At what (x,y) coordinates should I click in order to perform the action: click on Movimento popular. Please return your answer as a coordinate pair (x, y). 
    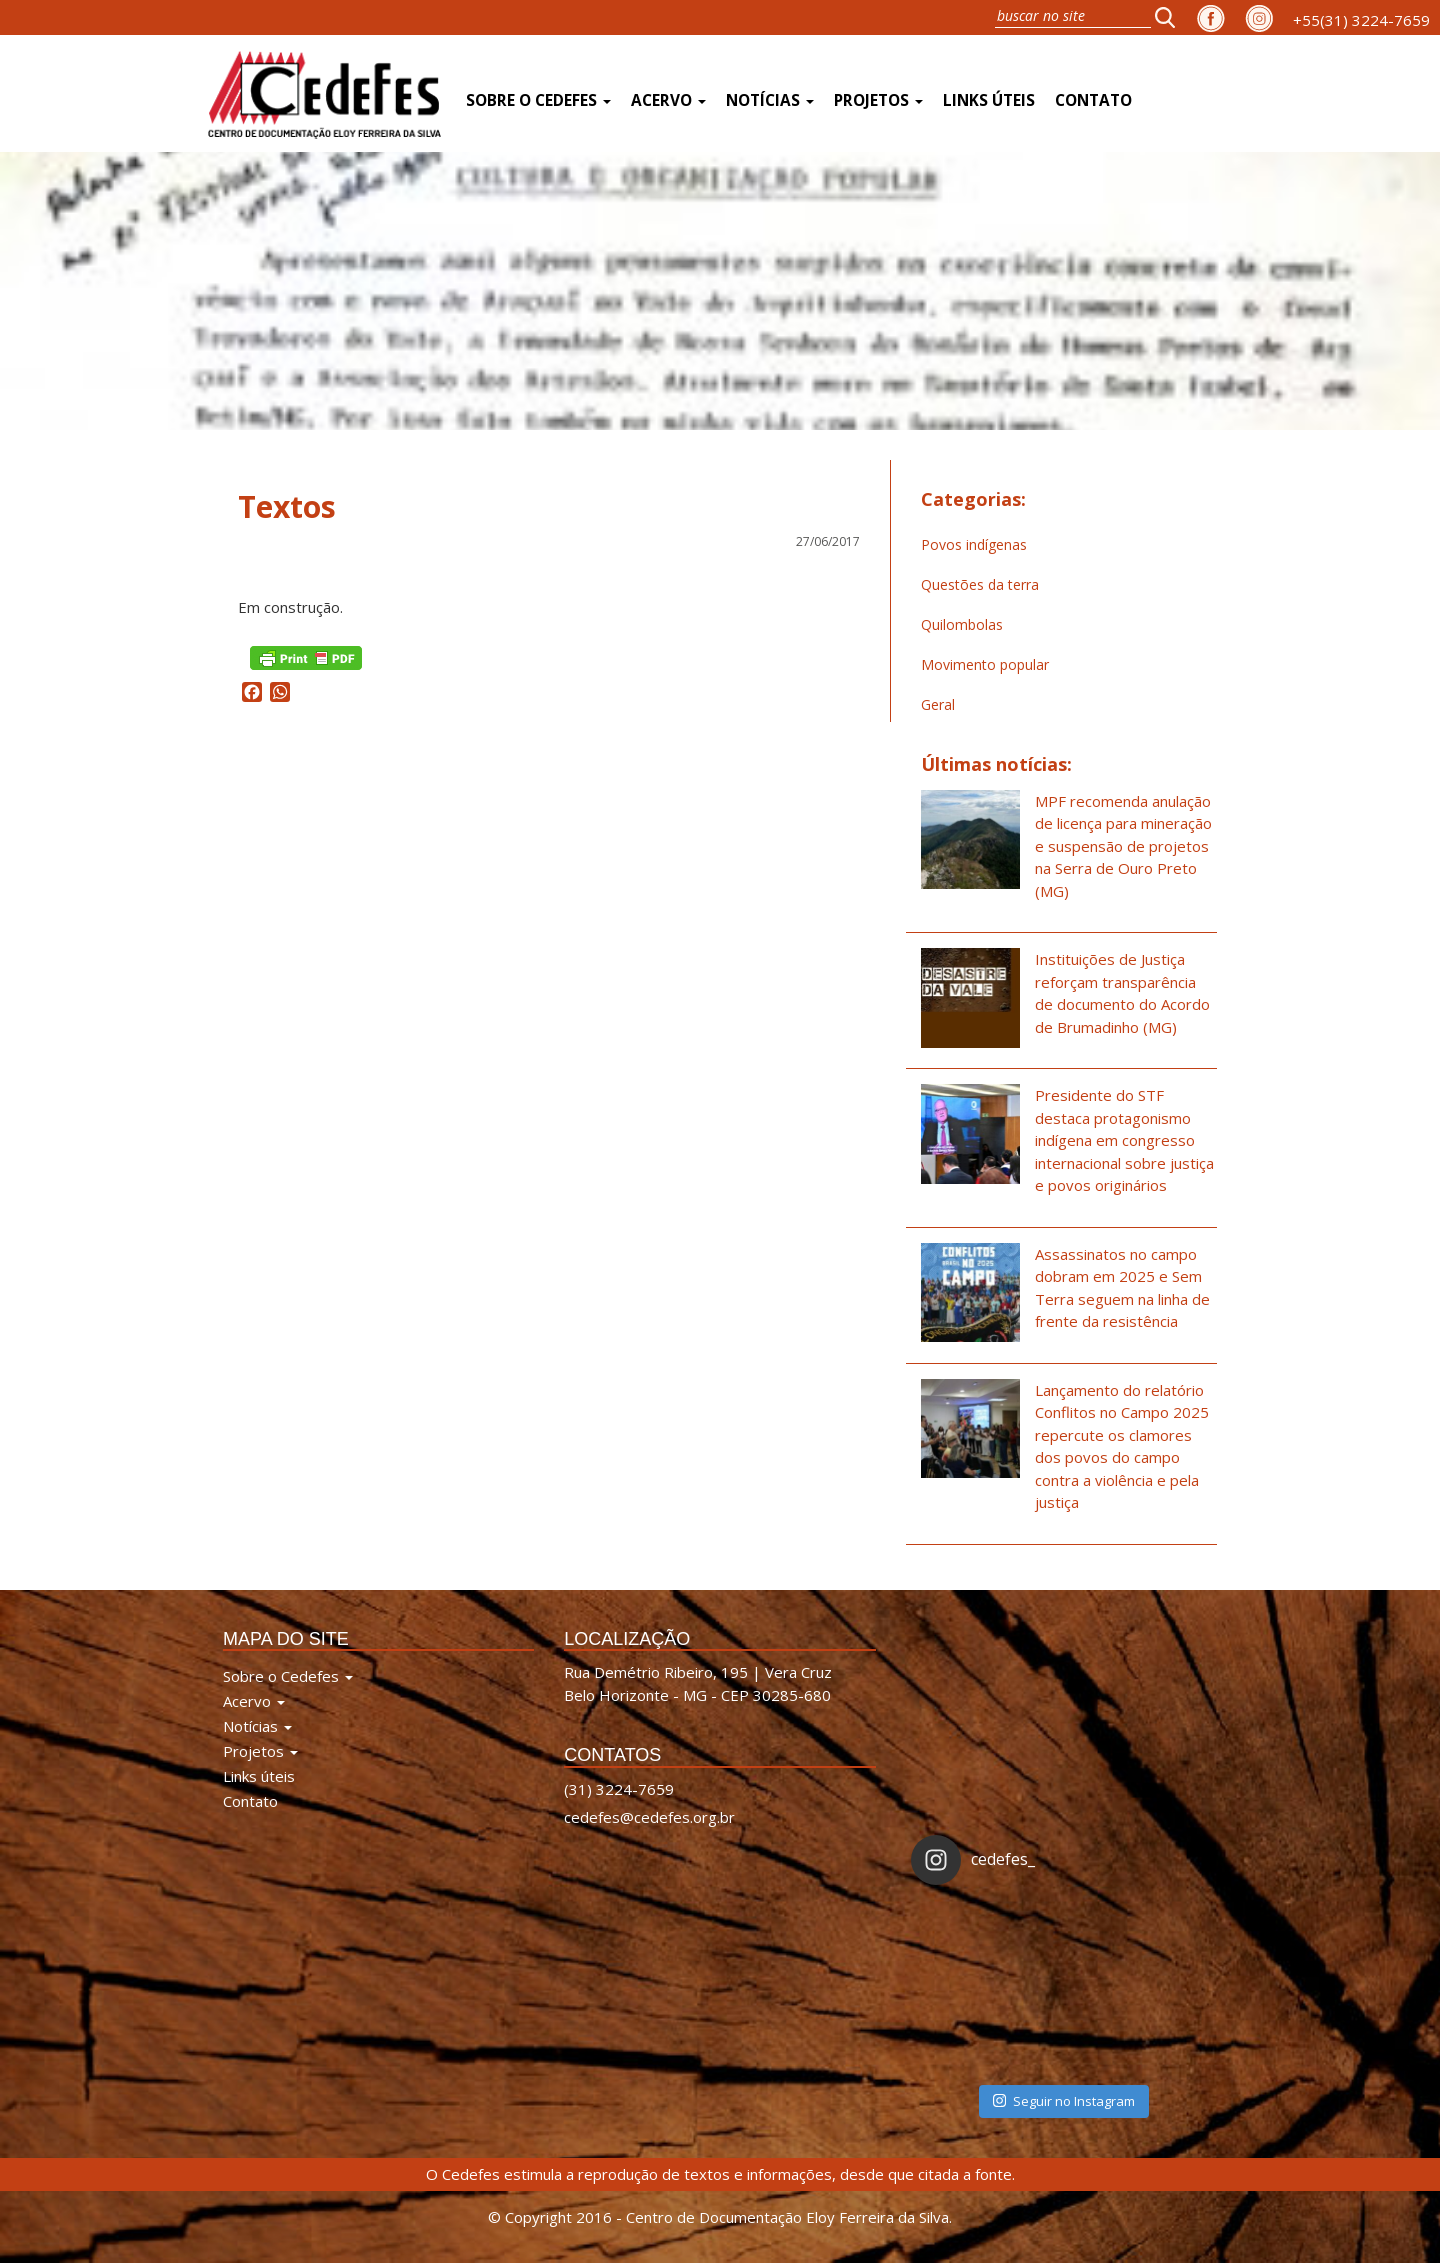
    Looking at the image, I should click on (985, 664).